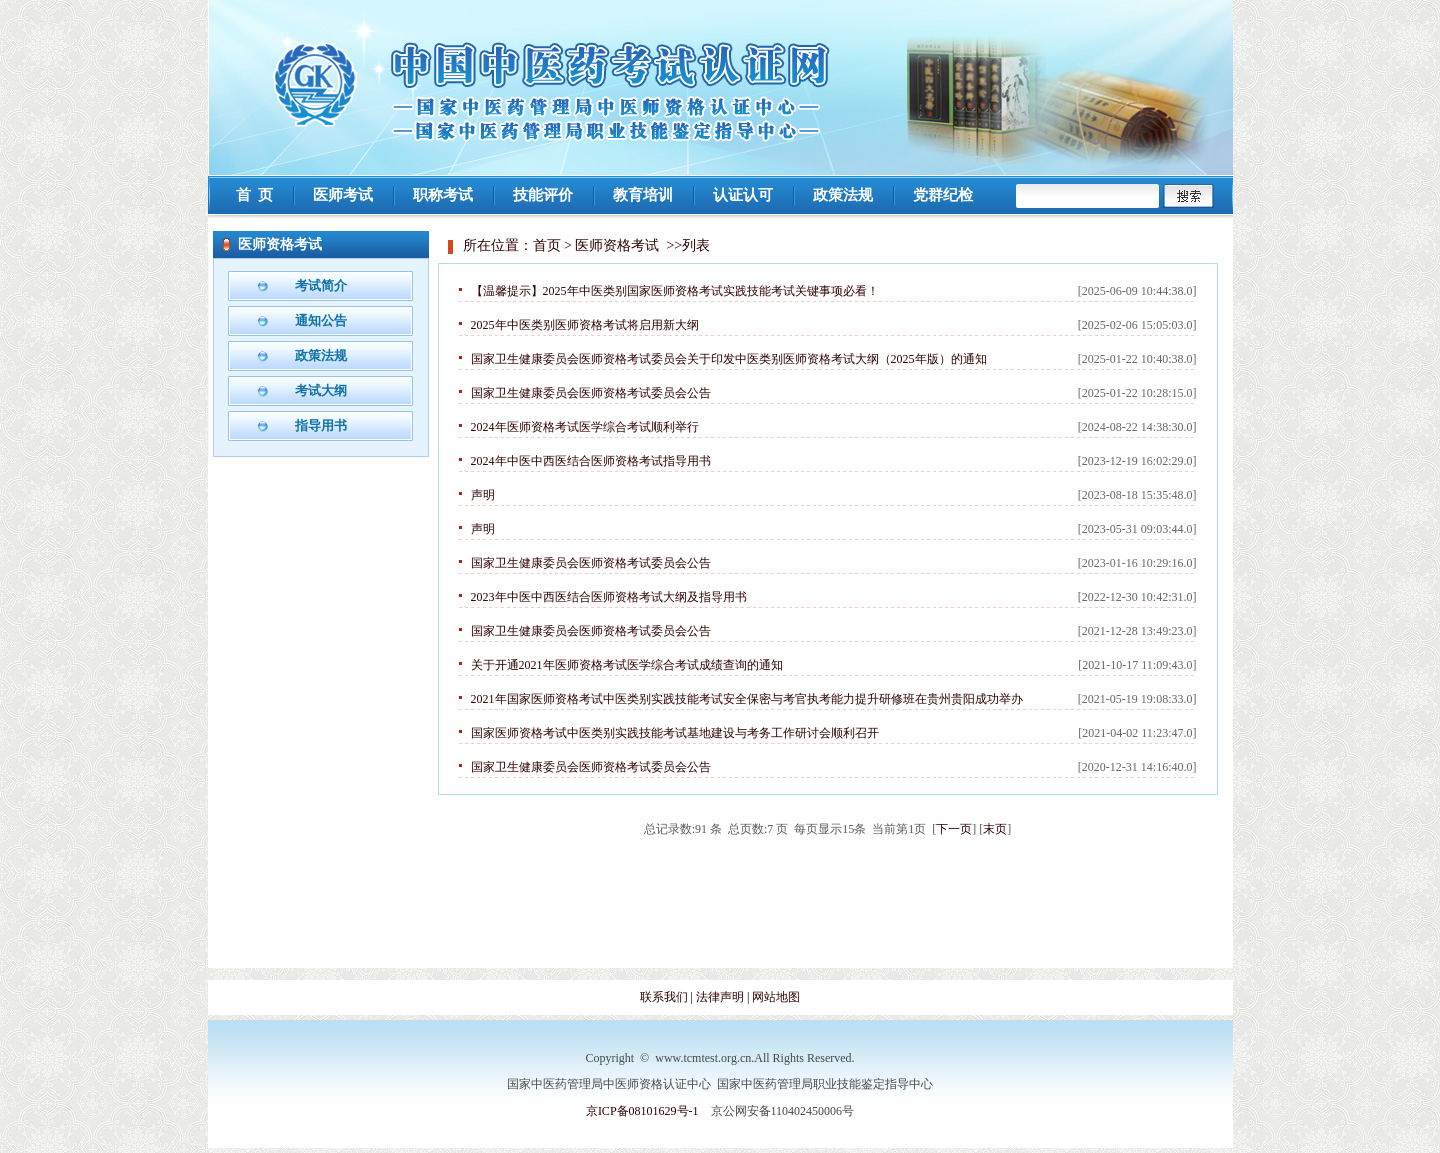  Describe the element at coordinates (591, 461) in the screenshot. I see `2024年中医中西医结合医师资格考试指导用书` at that location.